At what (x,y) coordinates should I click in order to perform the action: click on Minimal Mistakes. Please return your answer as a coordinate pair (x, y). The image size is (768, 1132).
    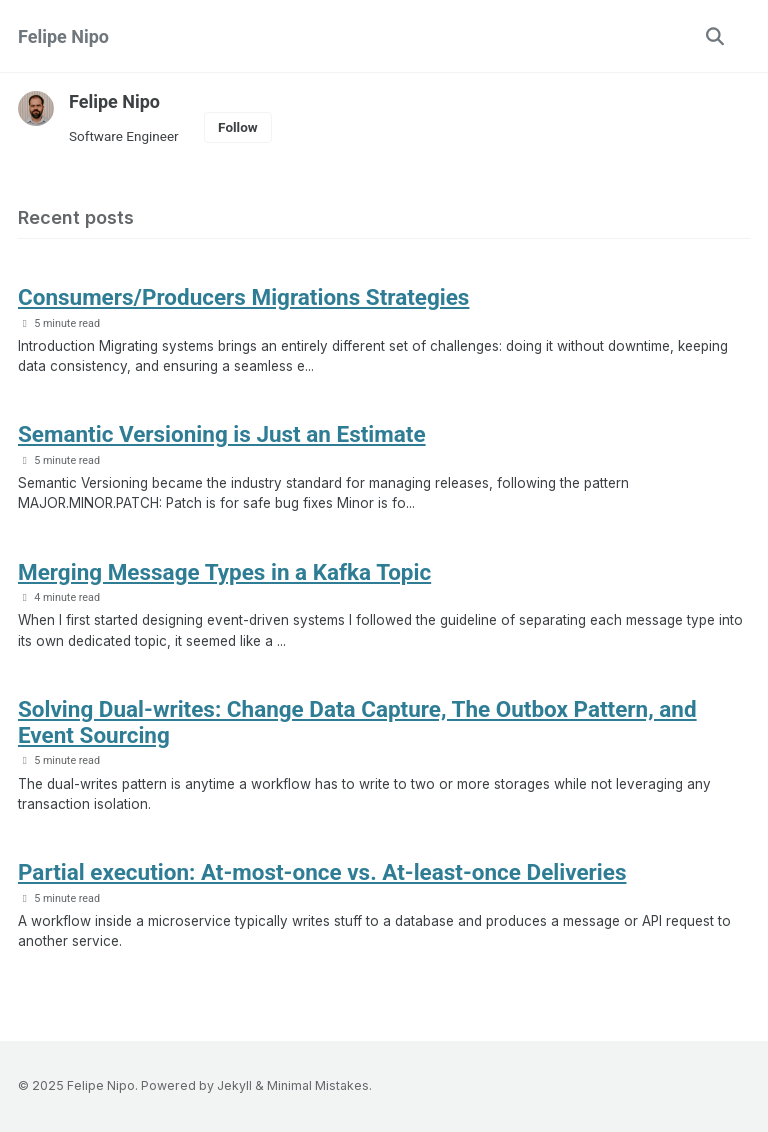
    Looking at the image, I should click on (318, 1085).